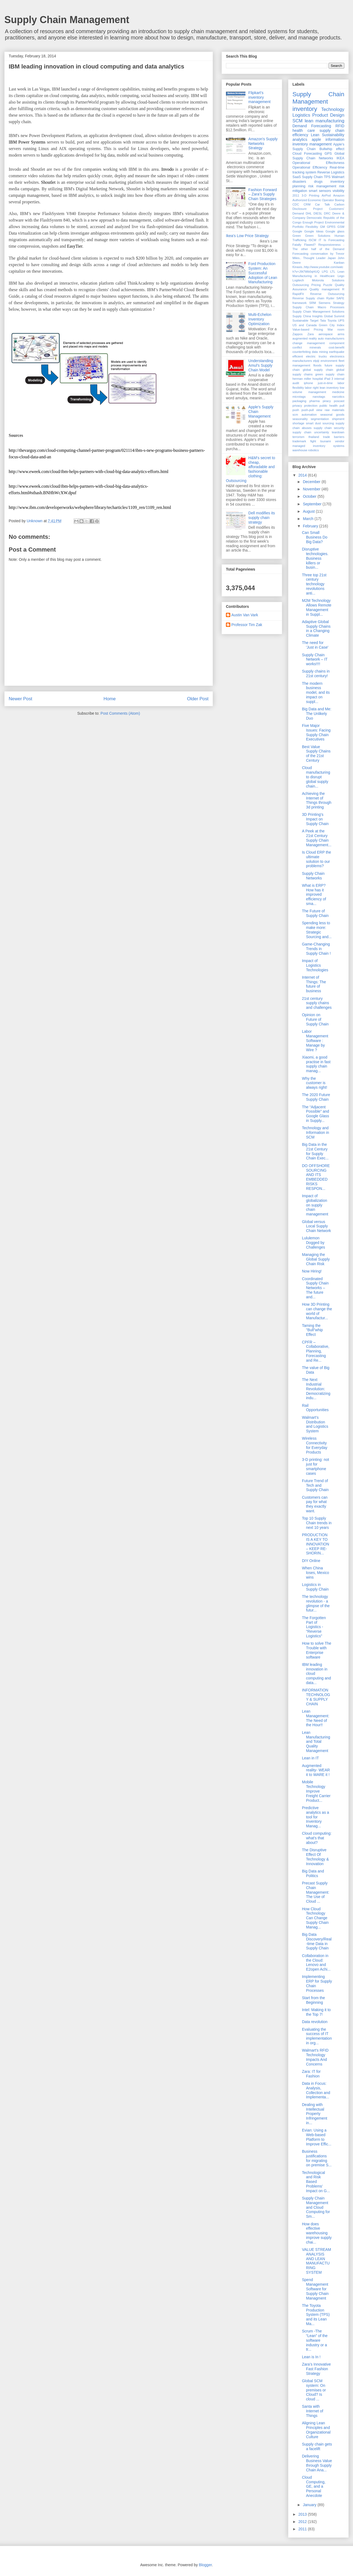 This screenshot has width=353, height=2576. I want to click on Game-Changing Trends in Supply Chain !, so click(316, 949).